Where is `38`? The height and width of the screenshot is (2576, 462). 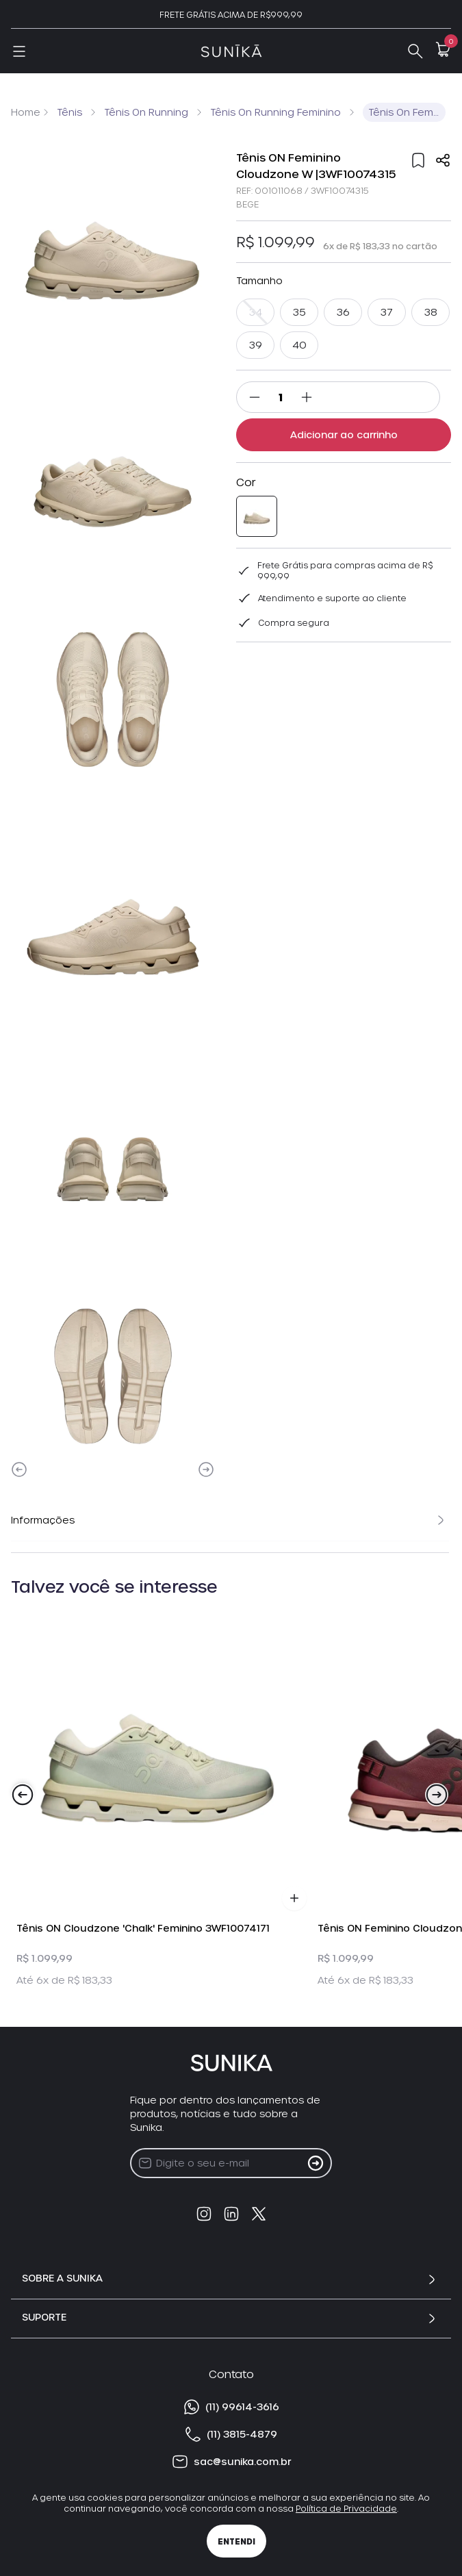
38 is located at coordinates (430, 312).